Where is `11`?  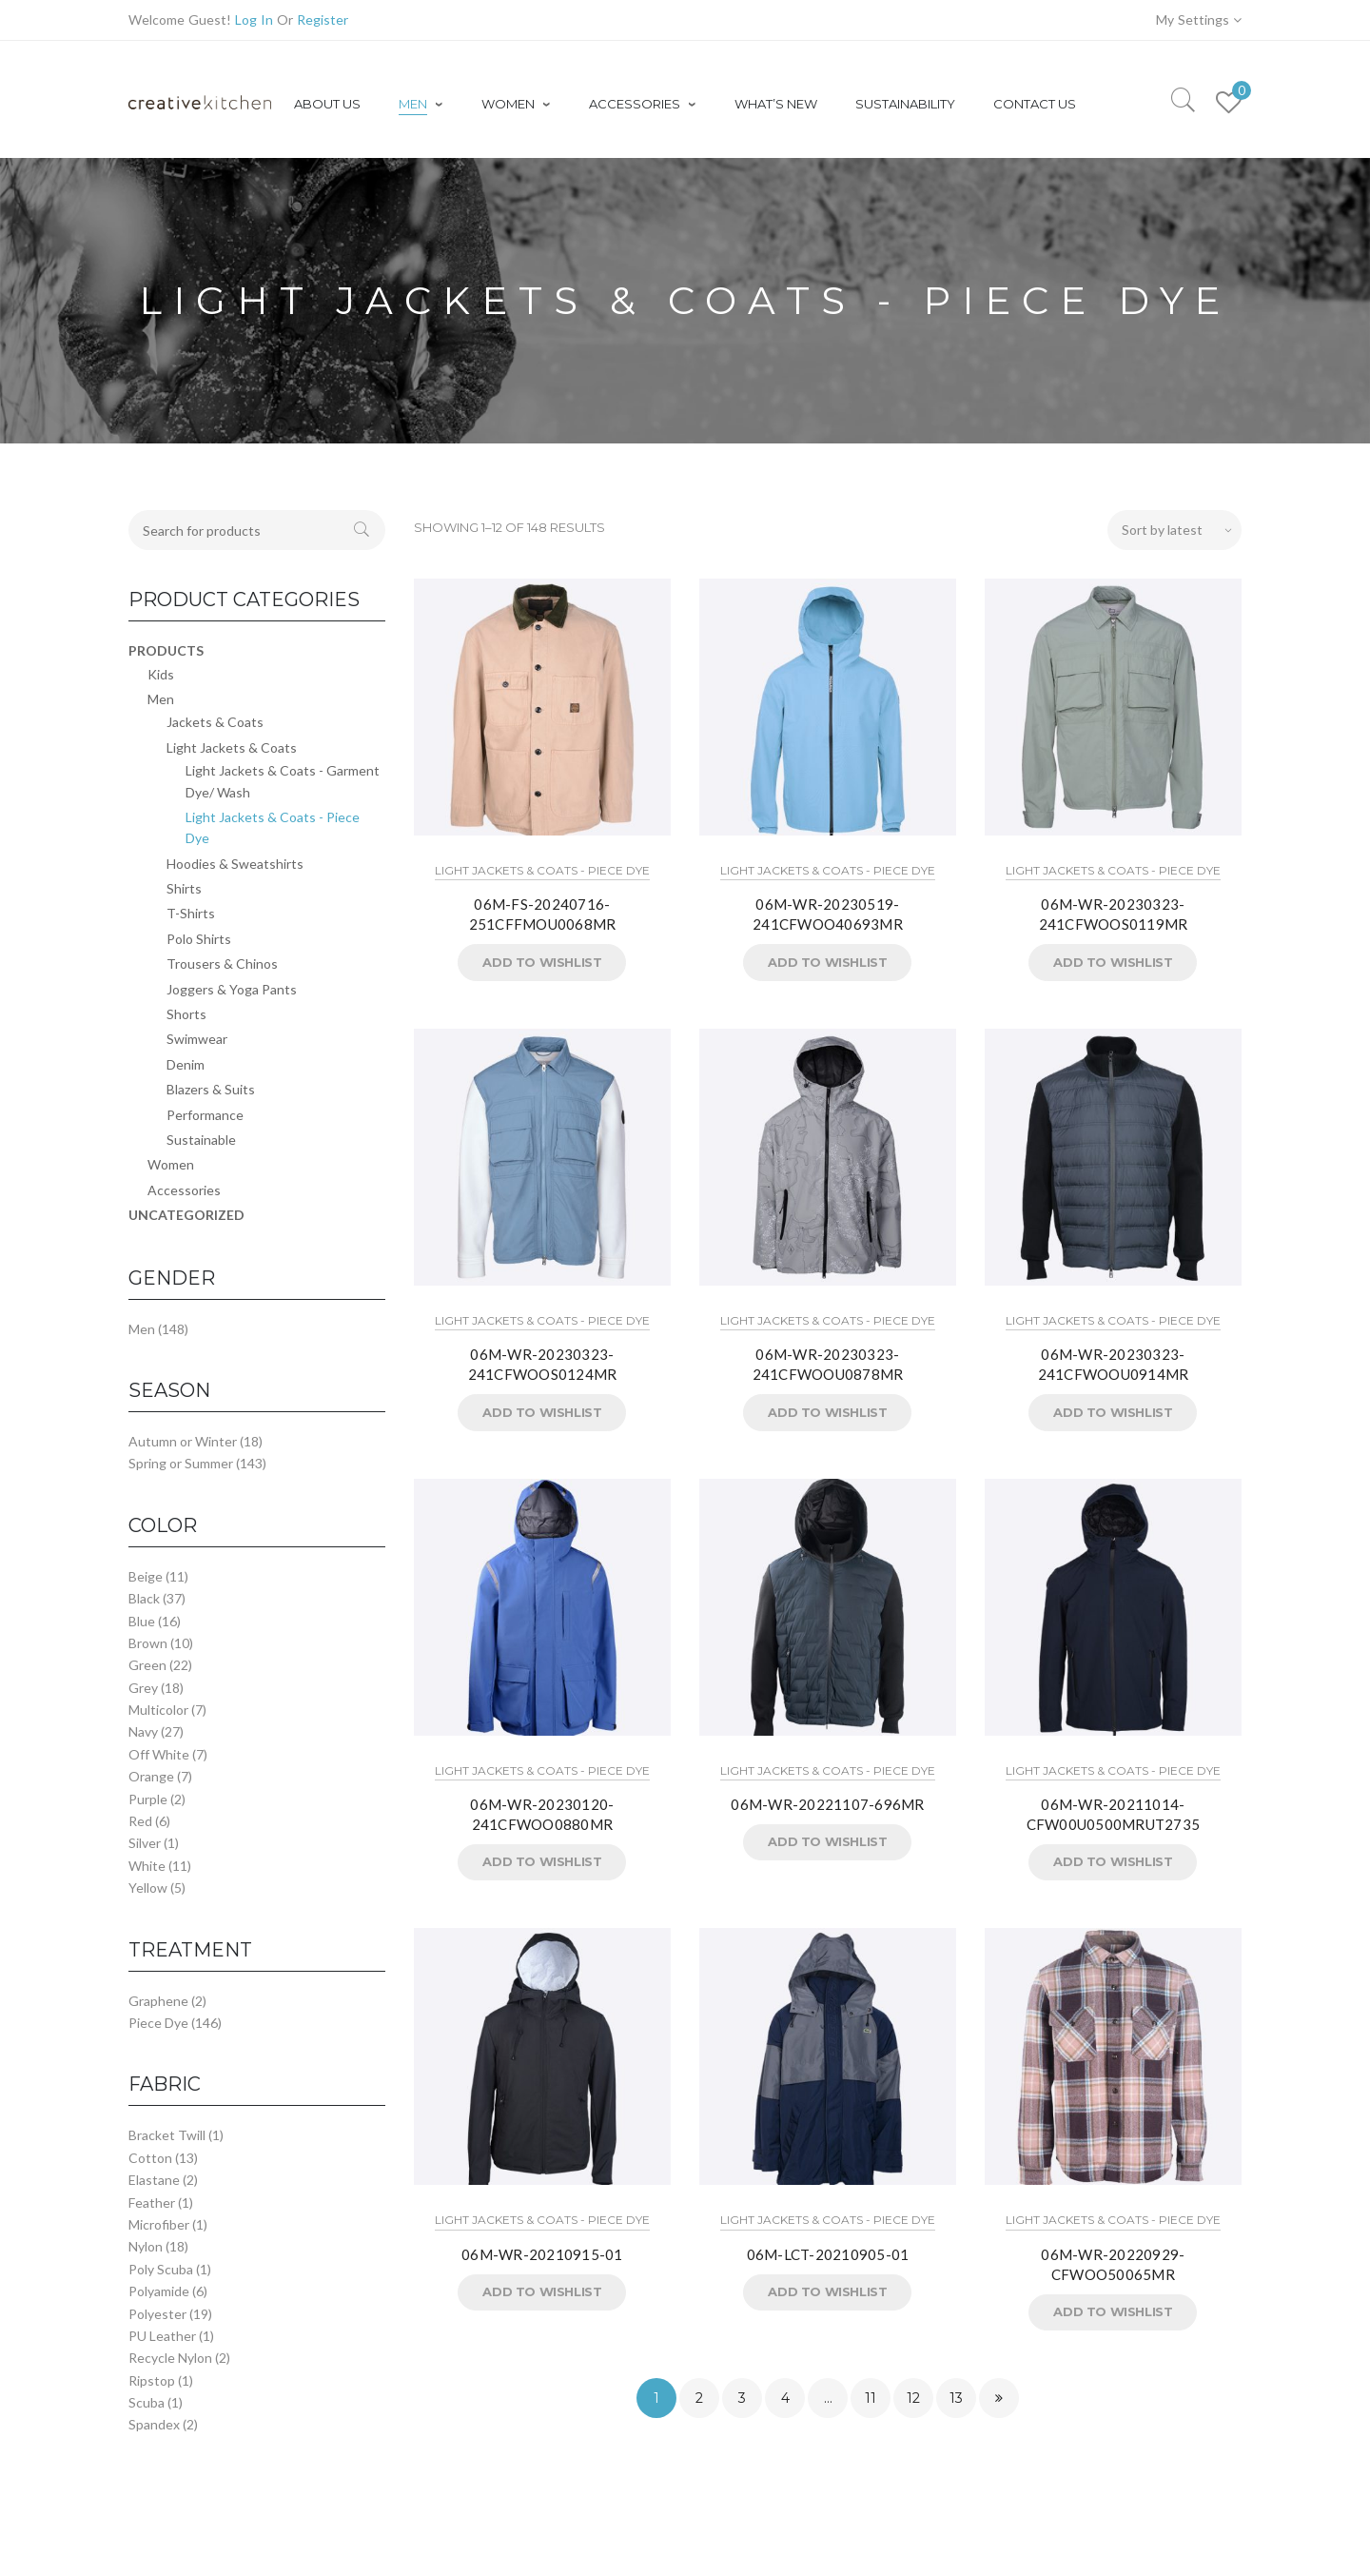
11 is located at coordinates (870, 2398).